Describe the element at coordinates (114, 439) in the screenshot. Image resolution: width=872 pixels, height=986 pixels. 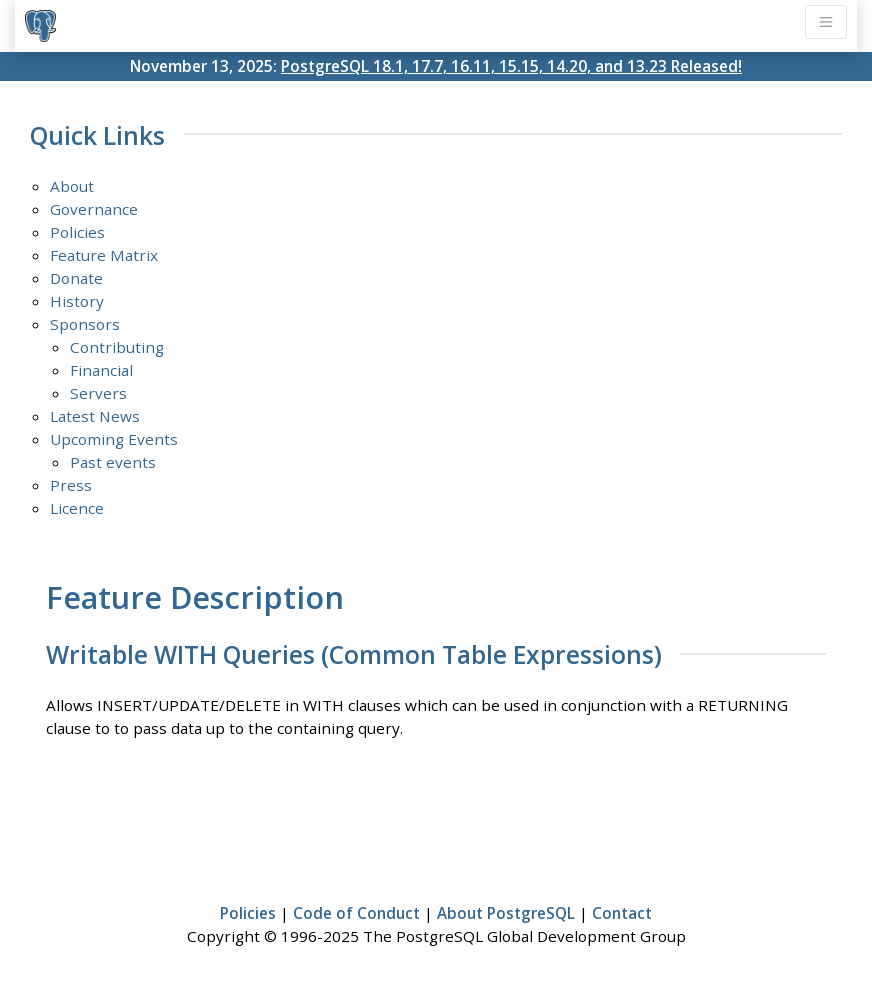
I see `Upcoming Events` at that location.